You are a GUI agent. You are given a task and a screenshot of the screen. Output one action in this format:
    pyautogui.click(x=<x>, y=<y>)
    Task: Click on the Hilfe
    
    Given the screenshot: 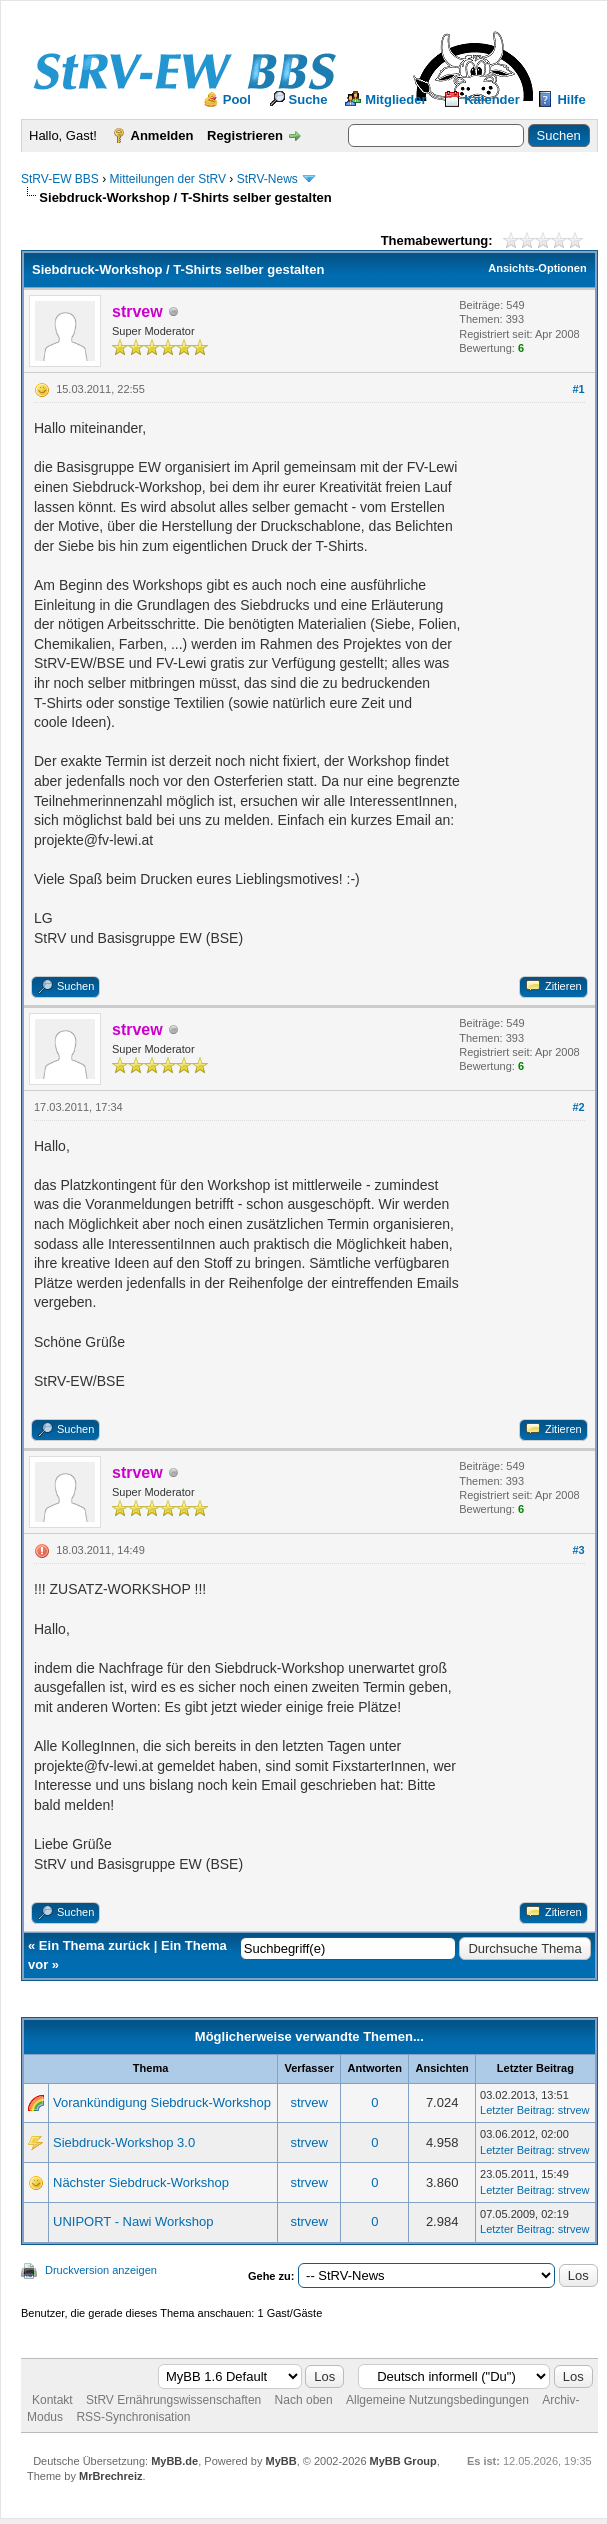 What is the action you would take?
    pyautogui.click(x=571, y=99)
    